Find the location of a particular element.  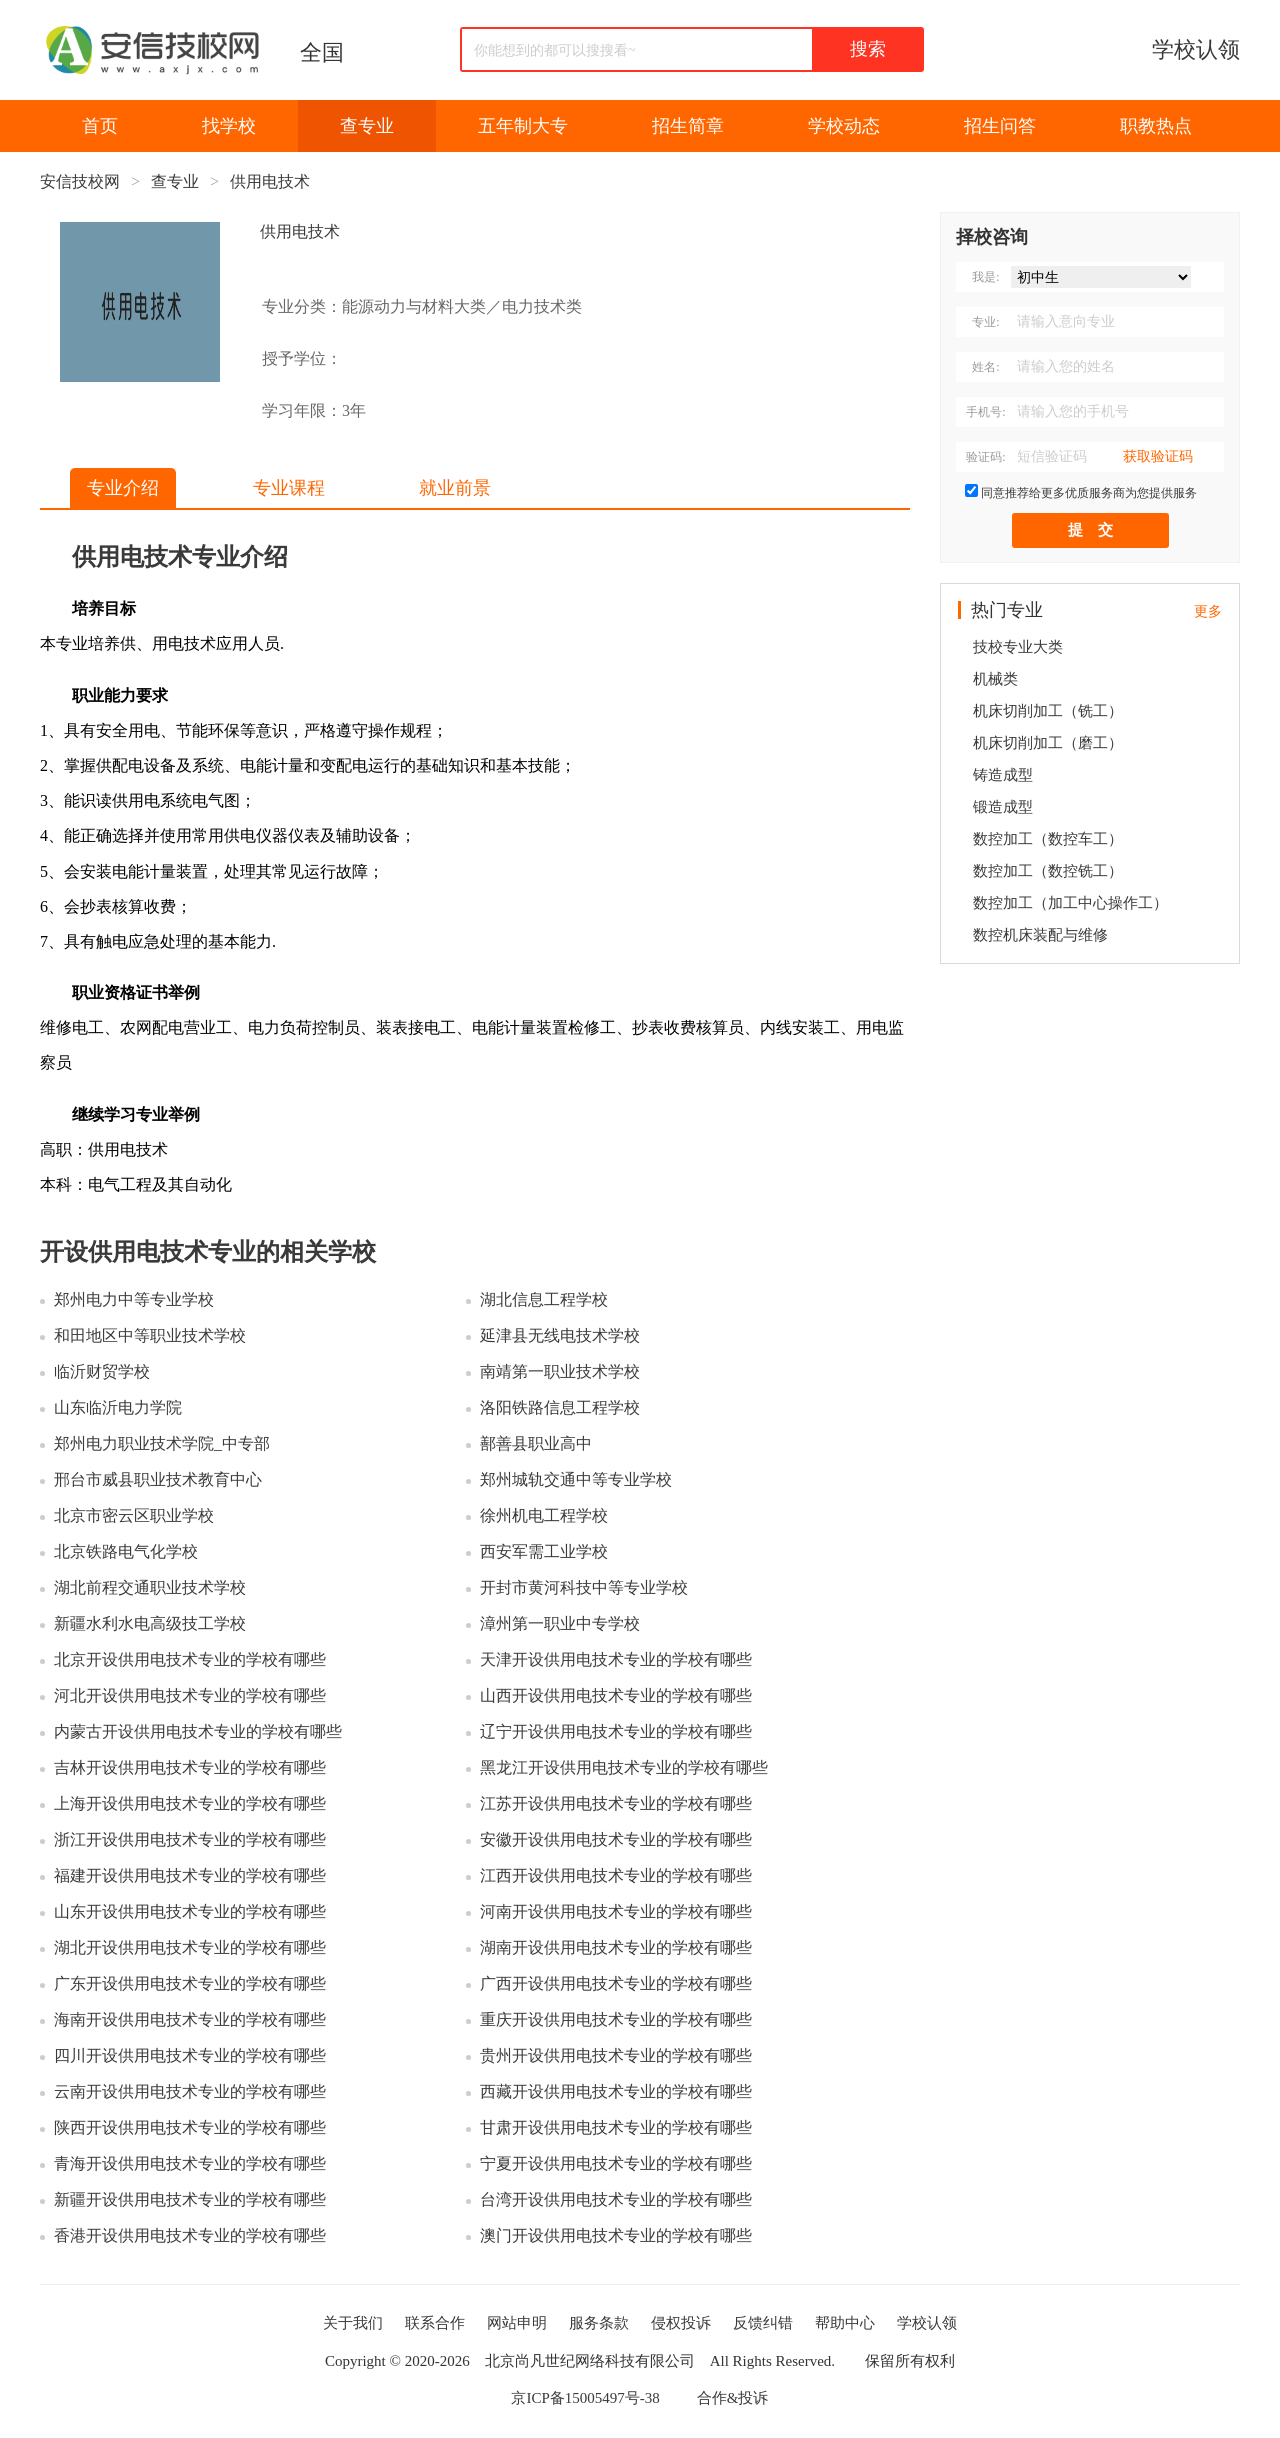

江苏开设供用电技术专业的学校有哪些 is located at coordinates (616, 1803).